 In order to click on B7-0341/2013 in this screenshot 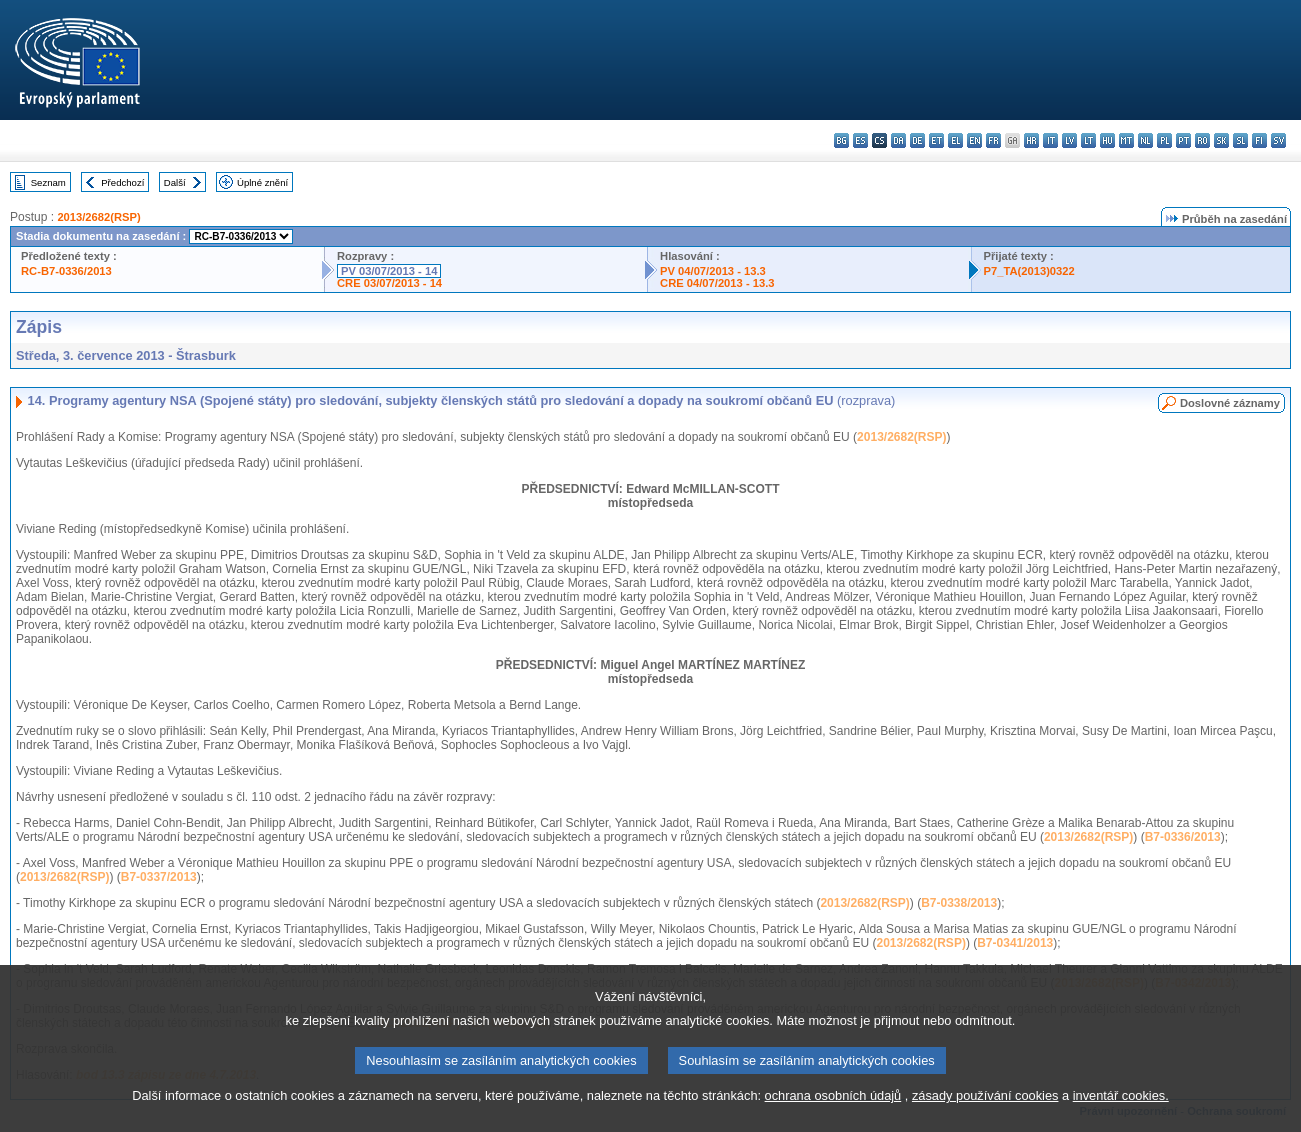, I will do `click(1015, 943)`.